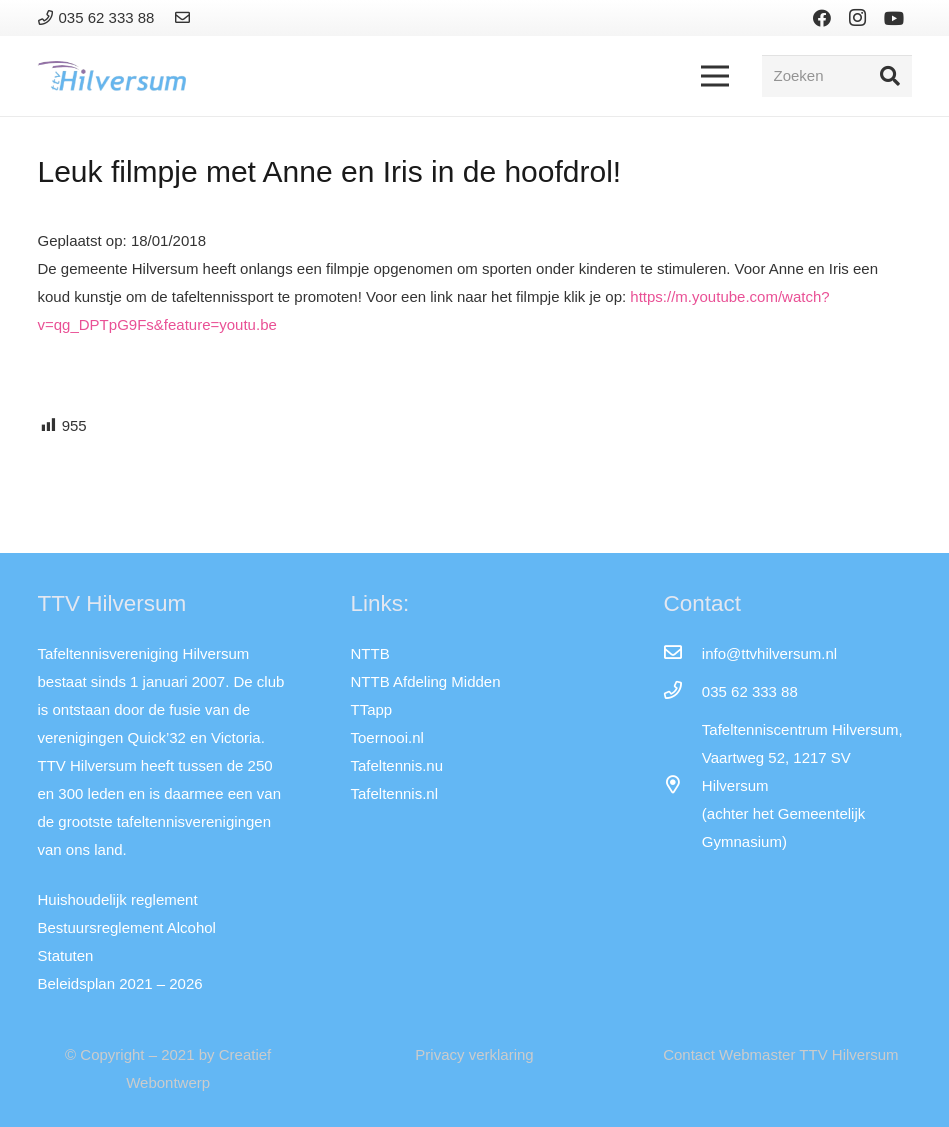  I want to click on [Instagram], so click(858, 18).